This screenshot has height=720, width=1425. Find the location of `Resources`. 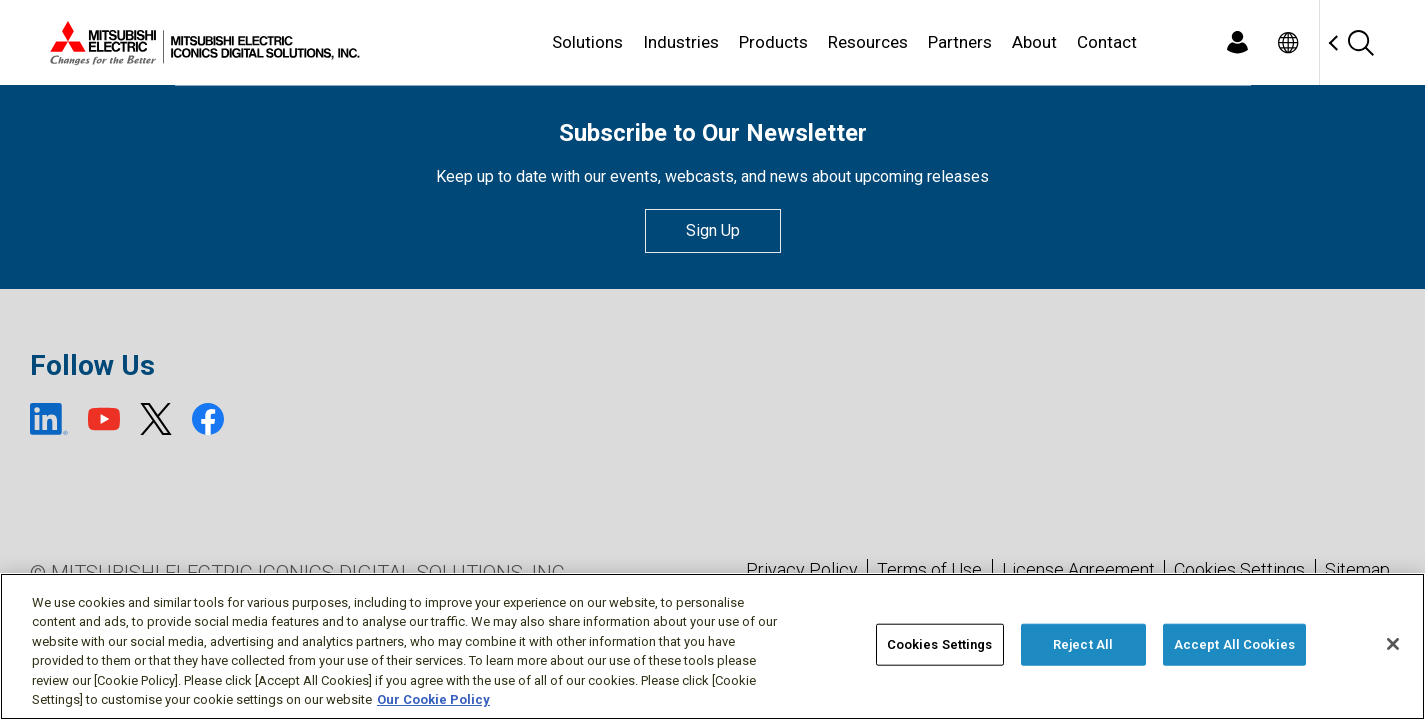

Resources is located at coordinates (868, 42).